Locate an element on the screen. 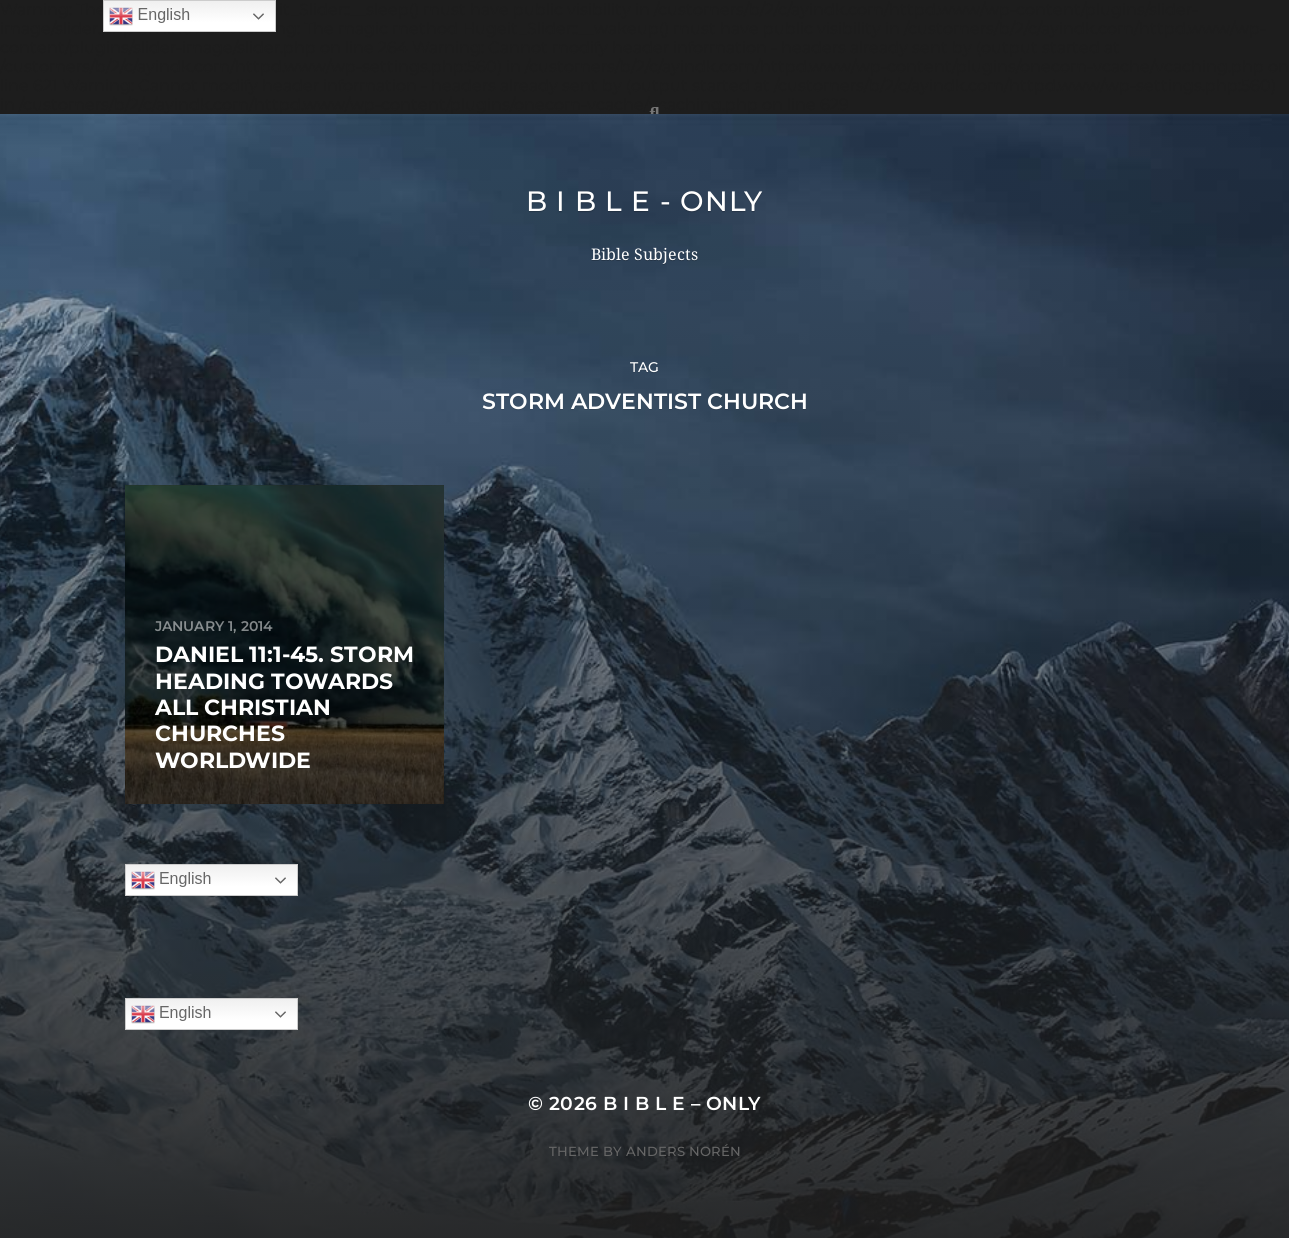  B I B L E - ONLY is located at coordinates (644, 201).